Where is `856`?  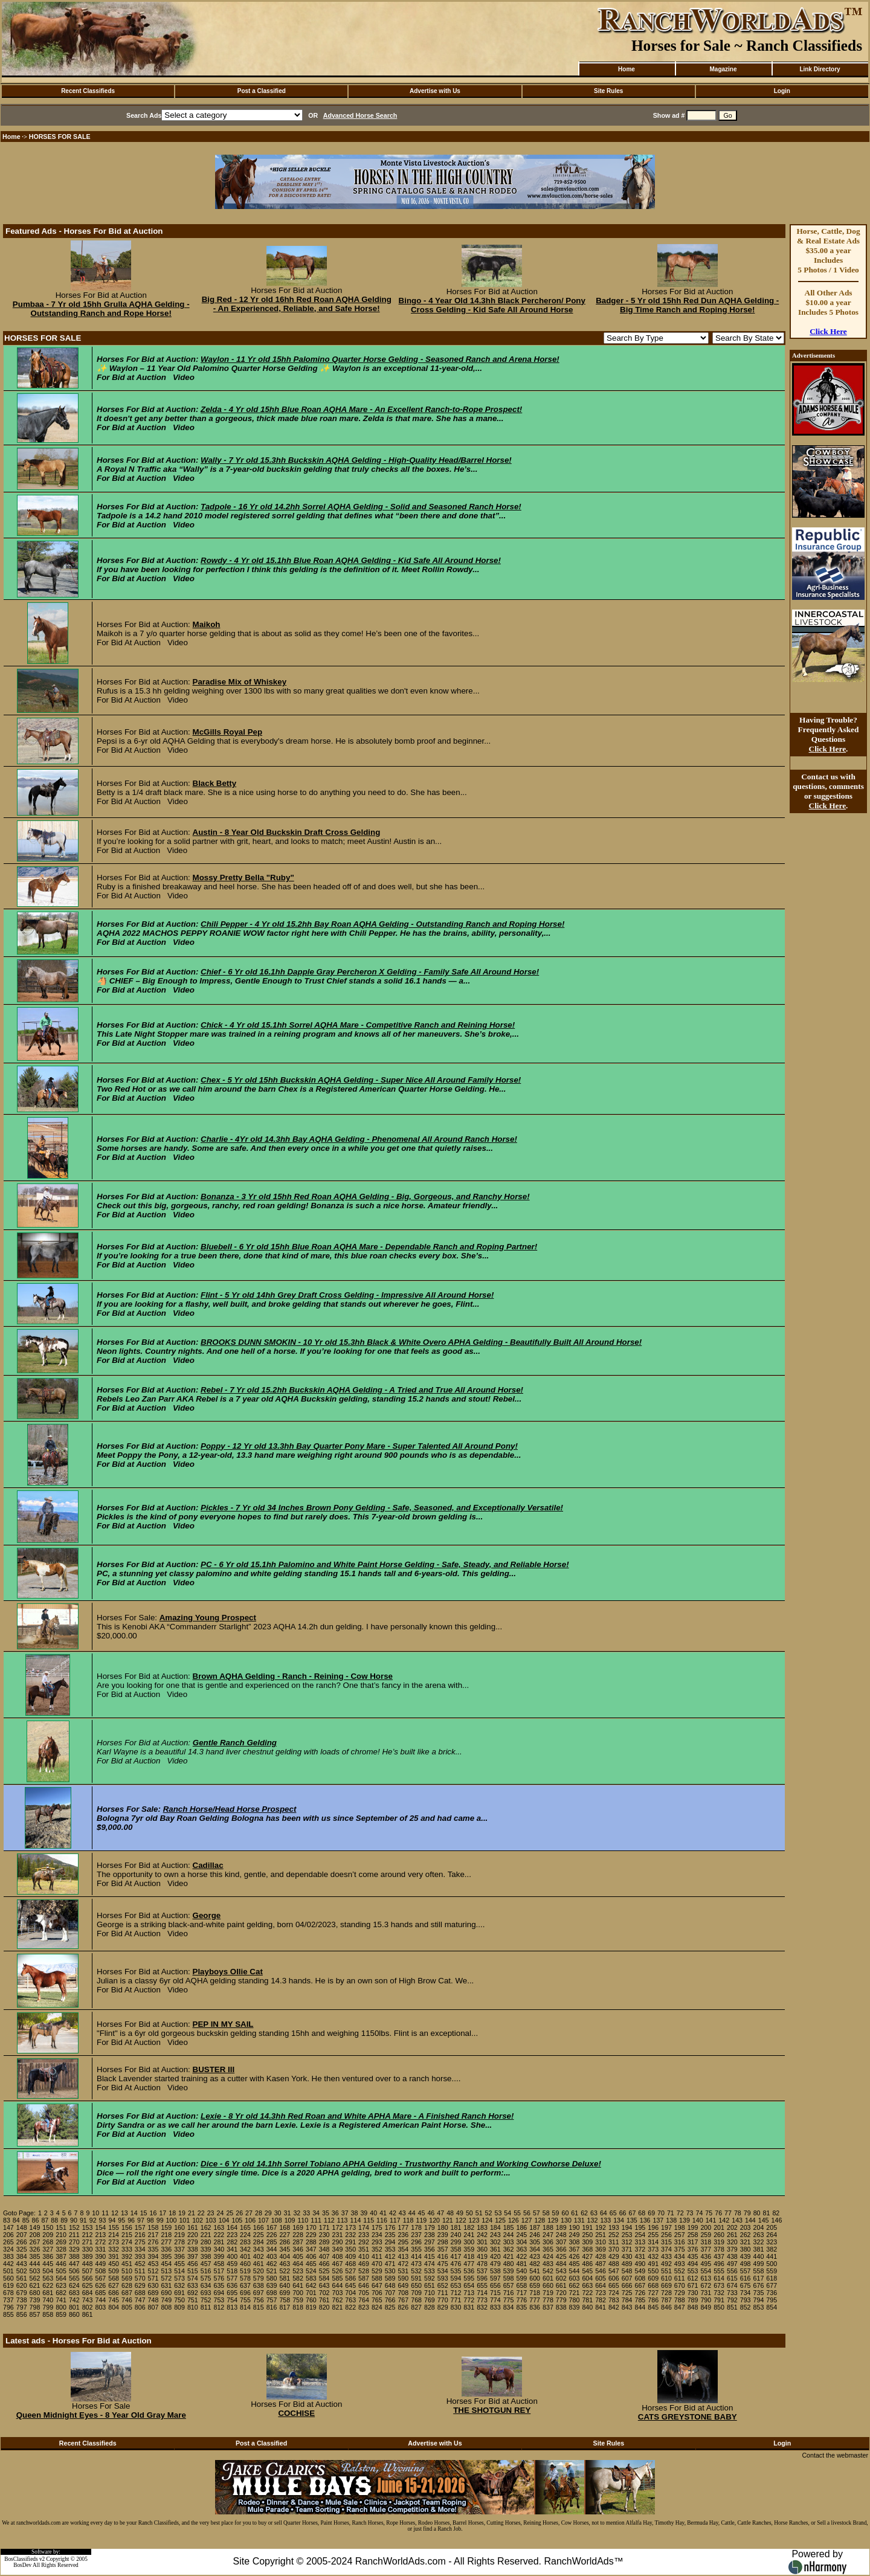
856 is located at coordinates (21, 2314).